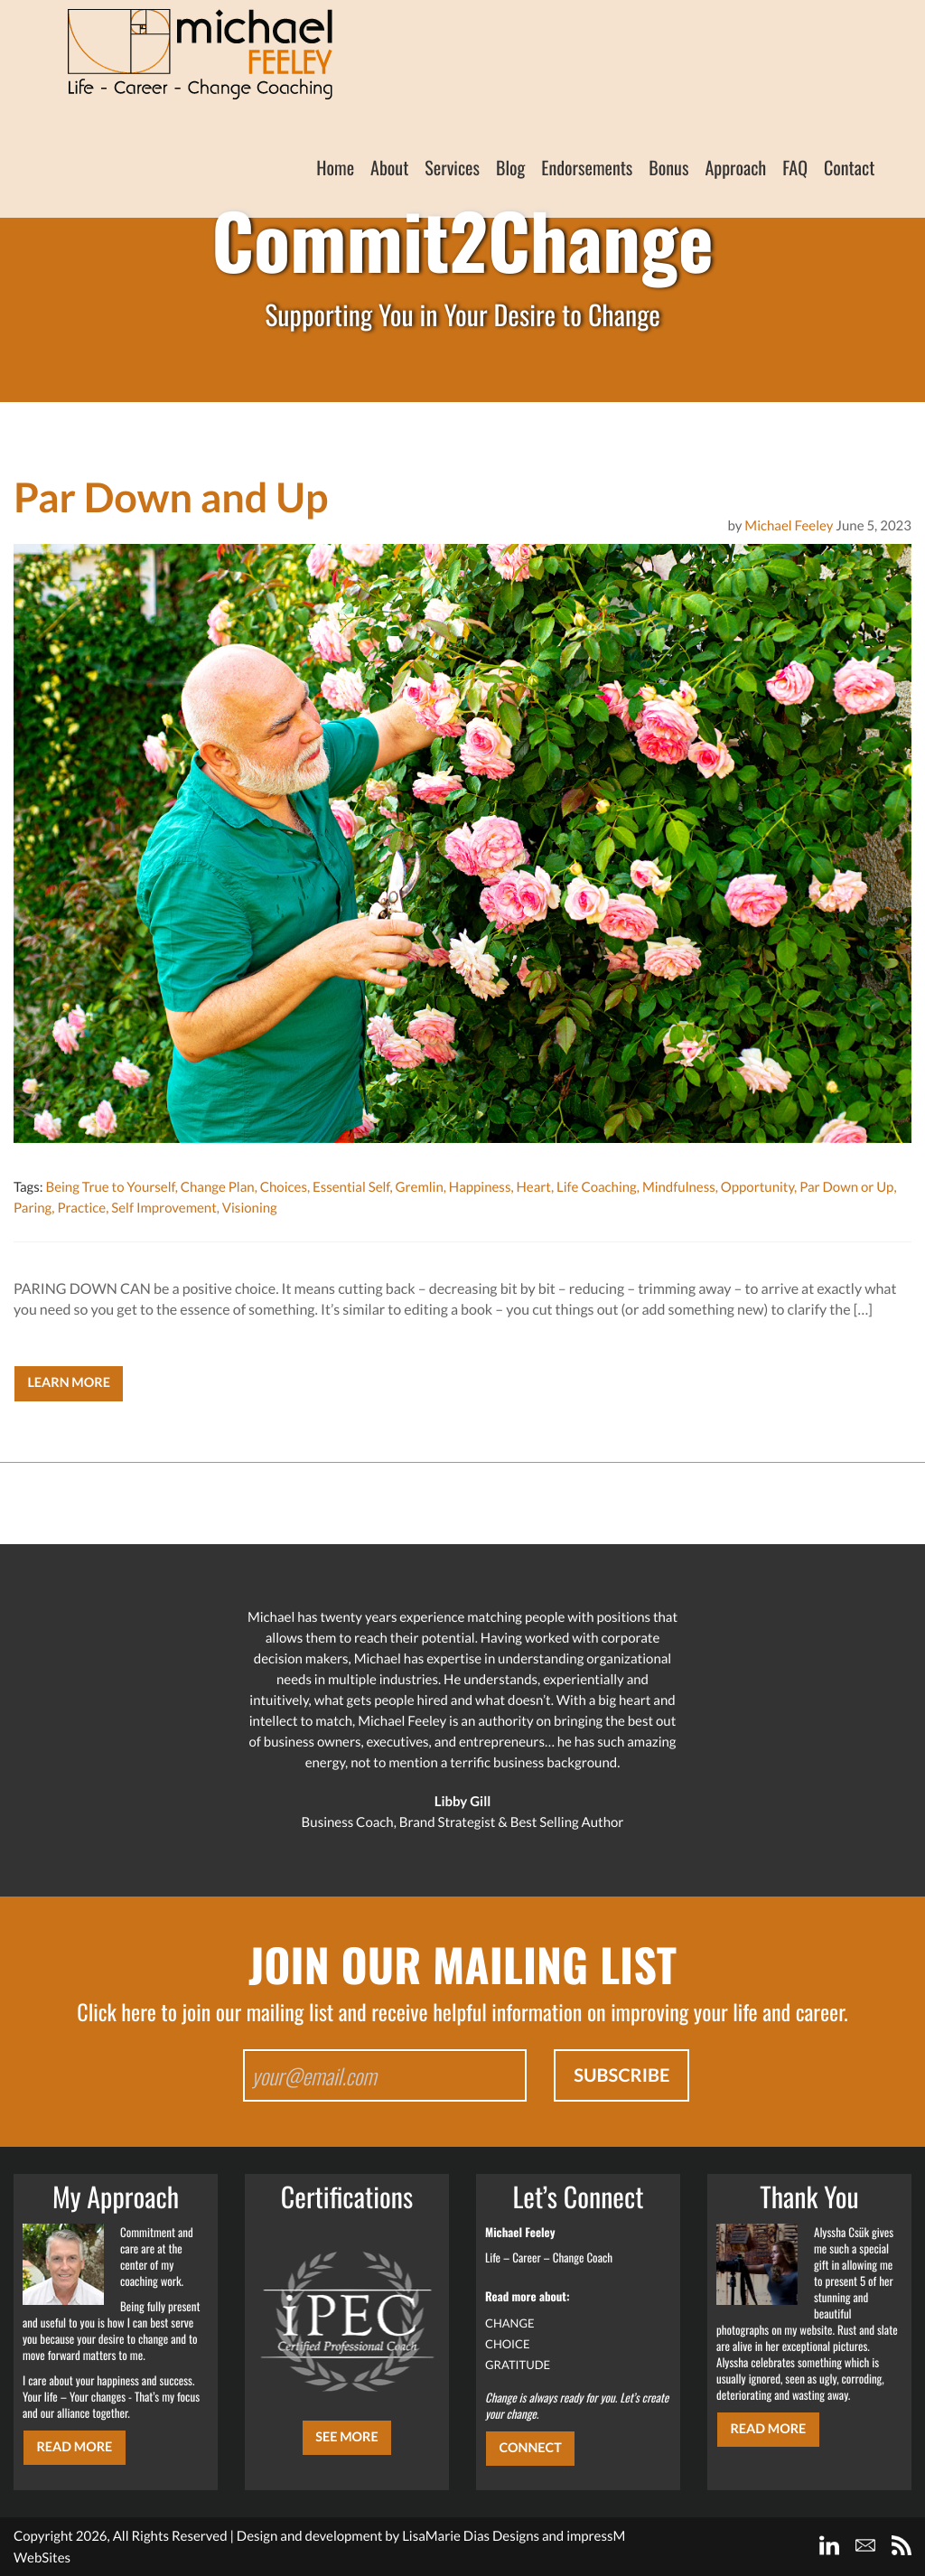 Image resolution: width=925 pixels, height=2576 pixels. I want to click on CHANGE, so click(510, 2323).